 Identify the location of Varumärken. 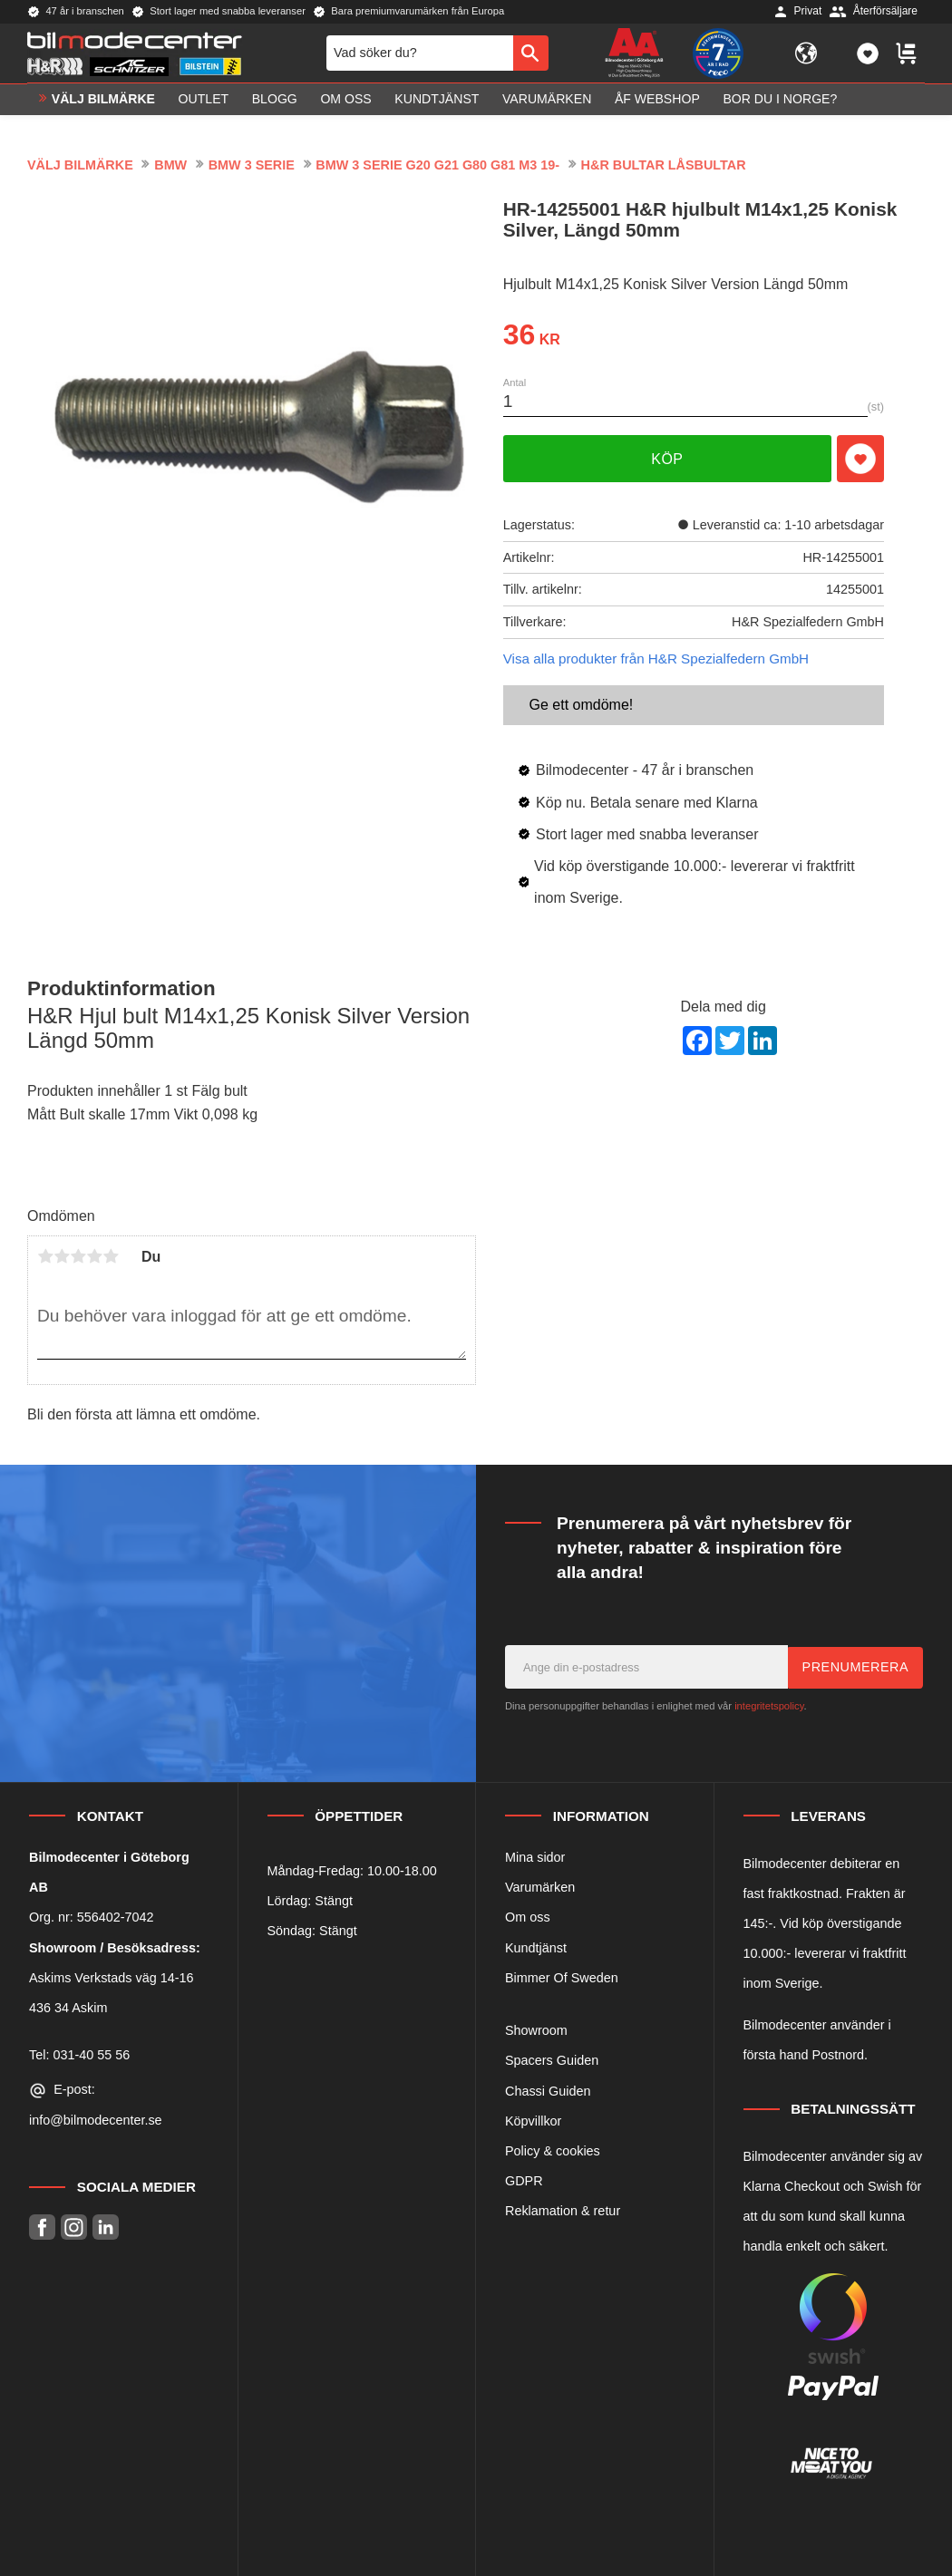
(540, 1887).